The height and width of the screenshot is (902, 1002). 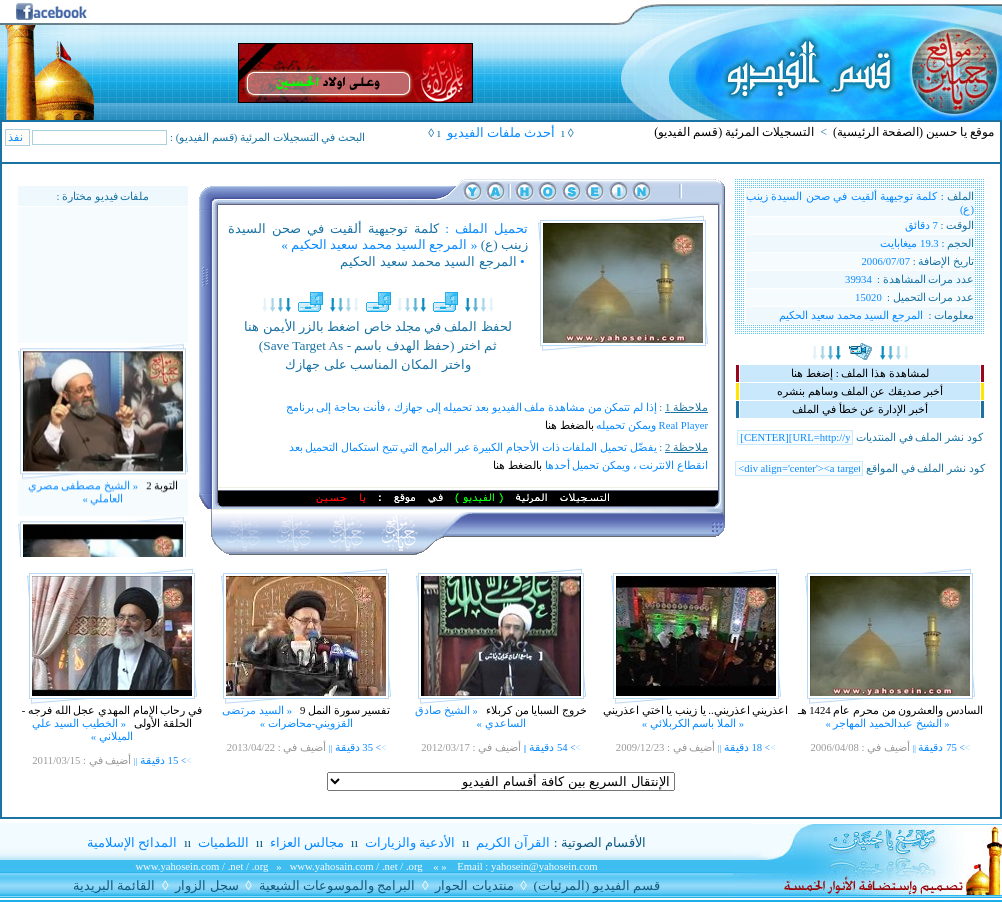 I want to click on خروج السبايا من كربلاء, so click(x=535, y=710).